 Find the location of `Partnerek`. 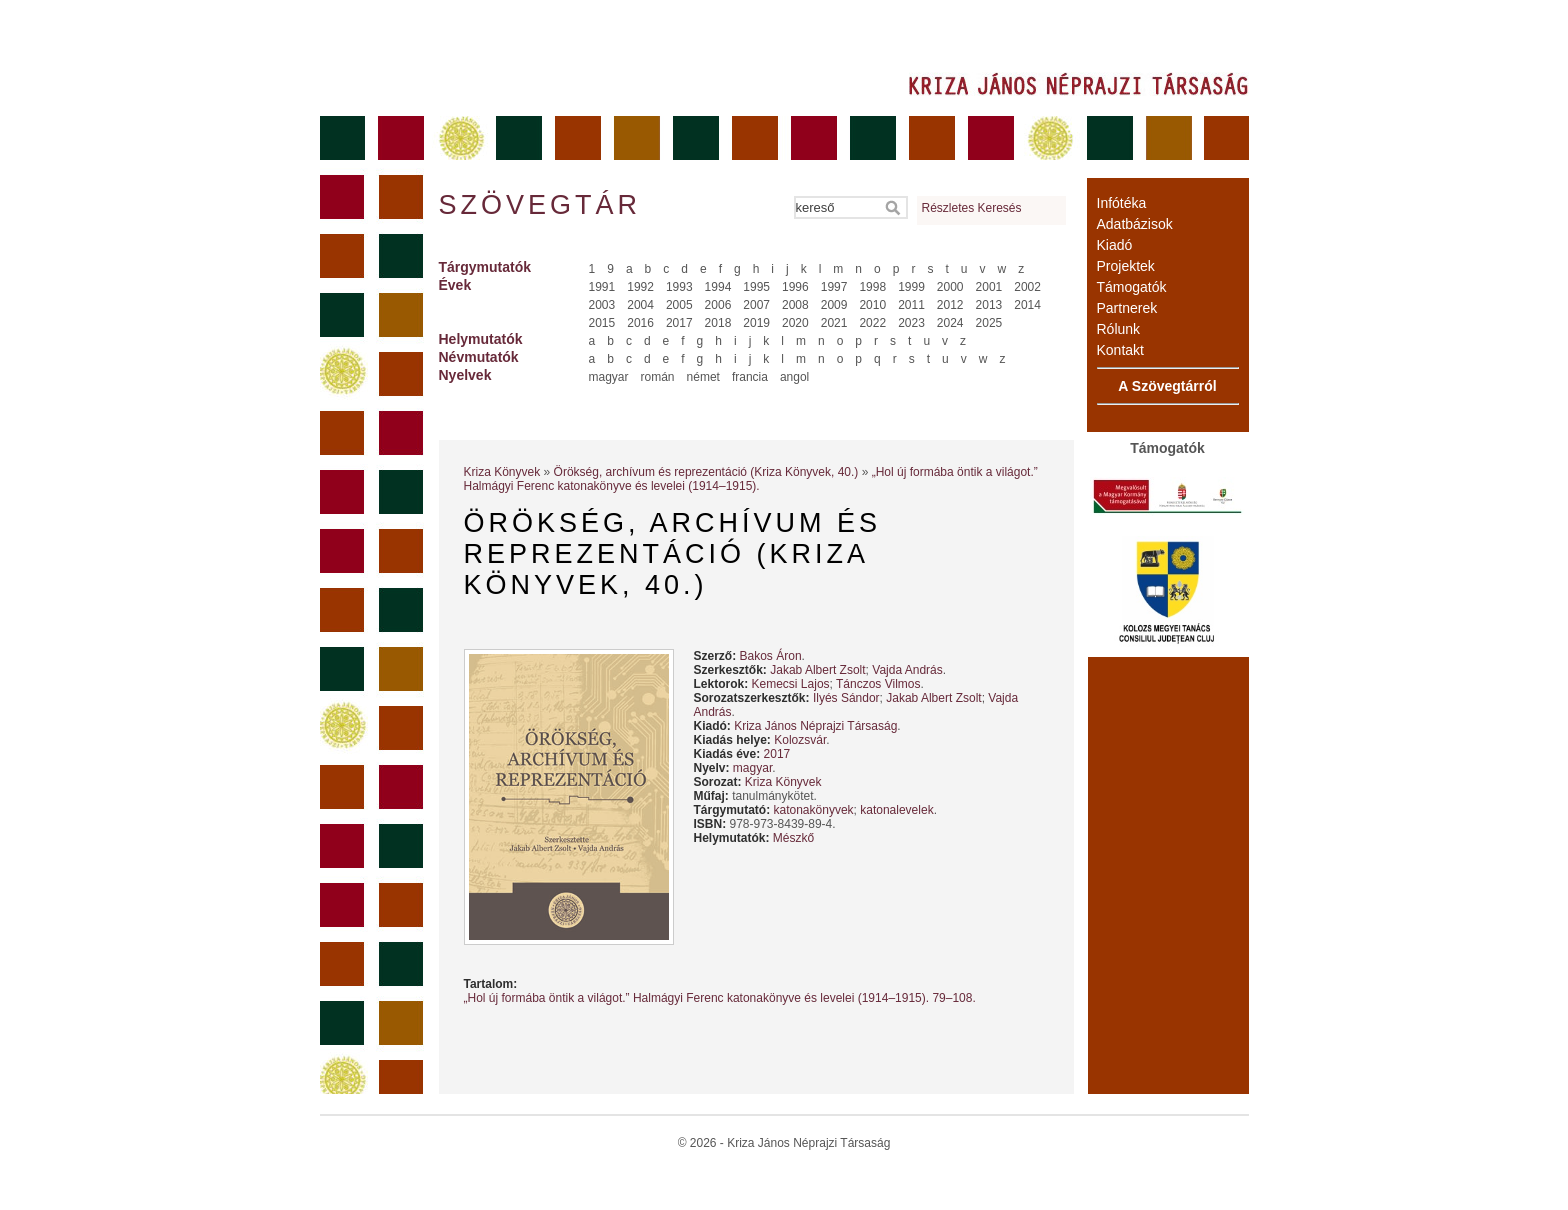

Partnerek is located at coordinates (1127, 308).